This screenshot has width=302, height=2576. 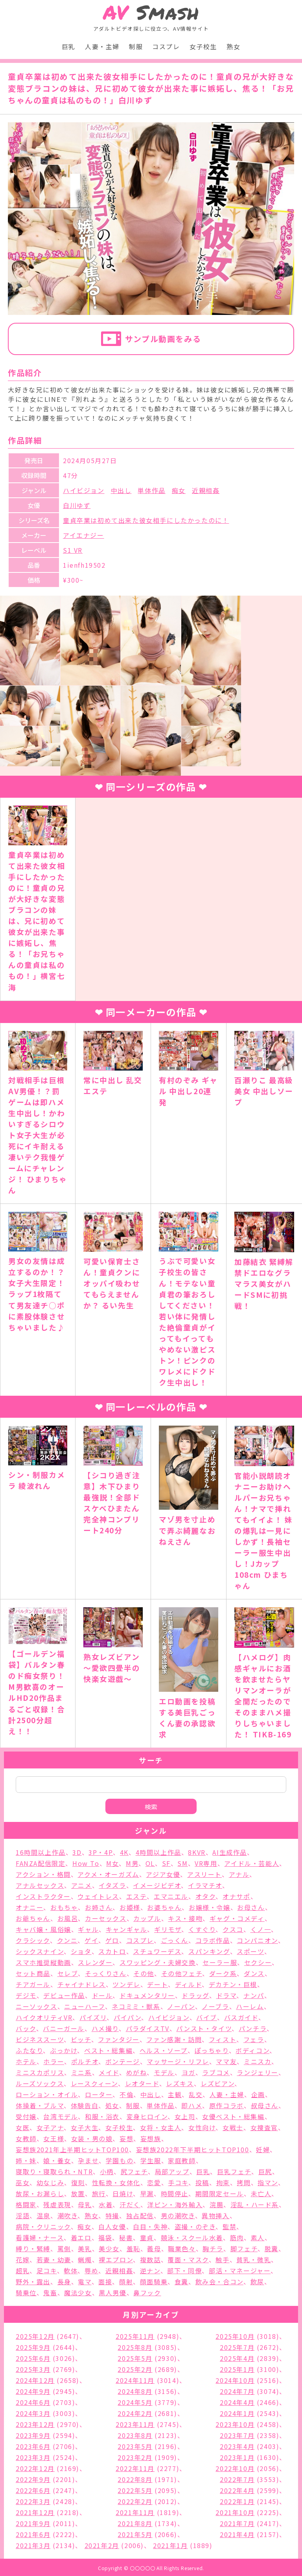 What do you see at coordinates (178, 2061) in the screenshot?
I see `マッサージ・リフレ` at bounding box center [178, 2061].